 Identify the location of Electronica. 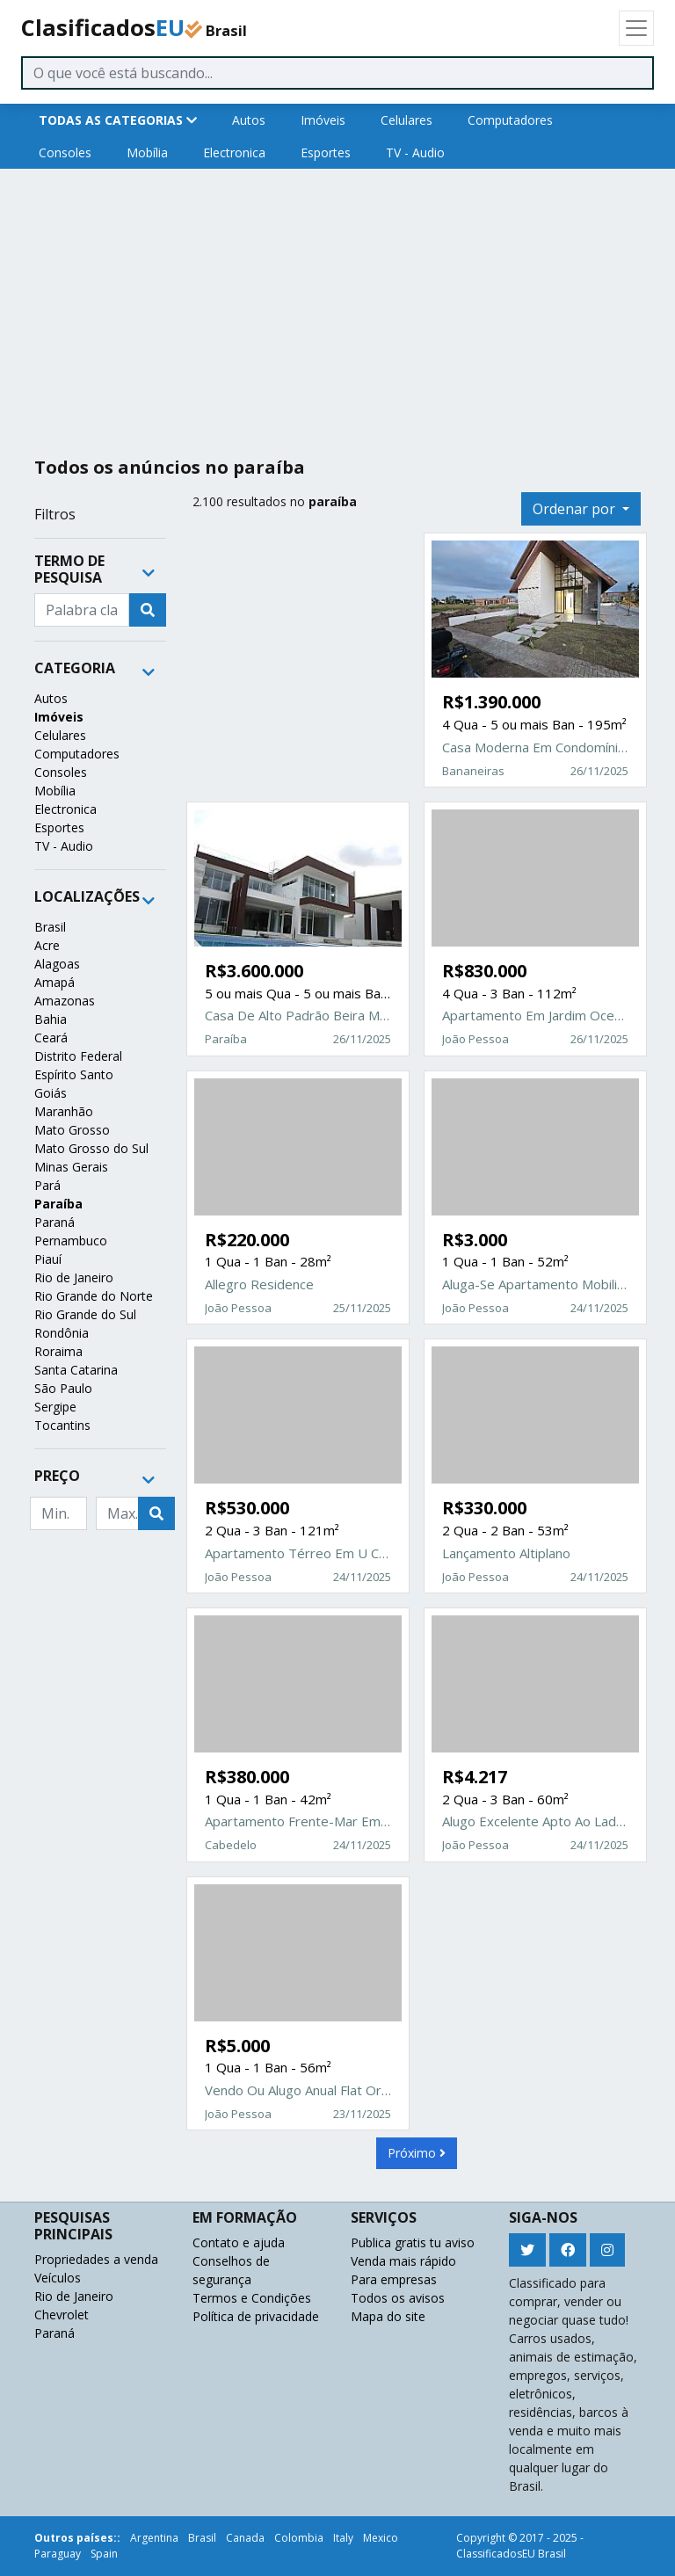
(234, 152).